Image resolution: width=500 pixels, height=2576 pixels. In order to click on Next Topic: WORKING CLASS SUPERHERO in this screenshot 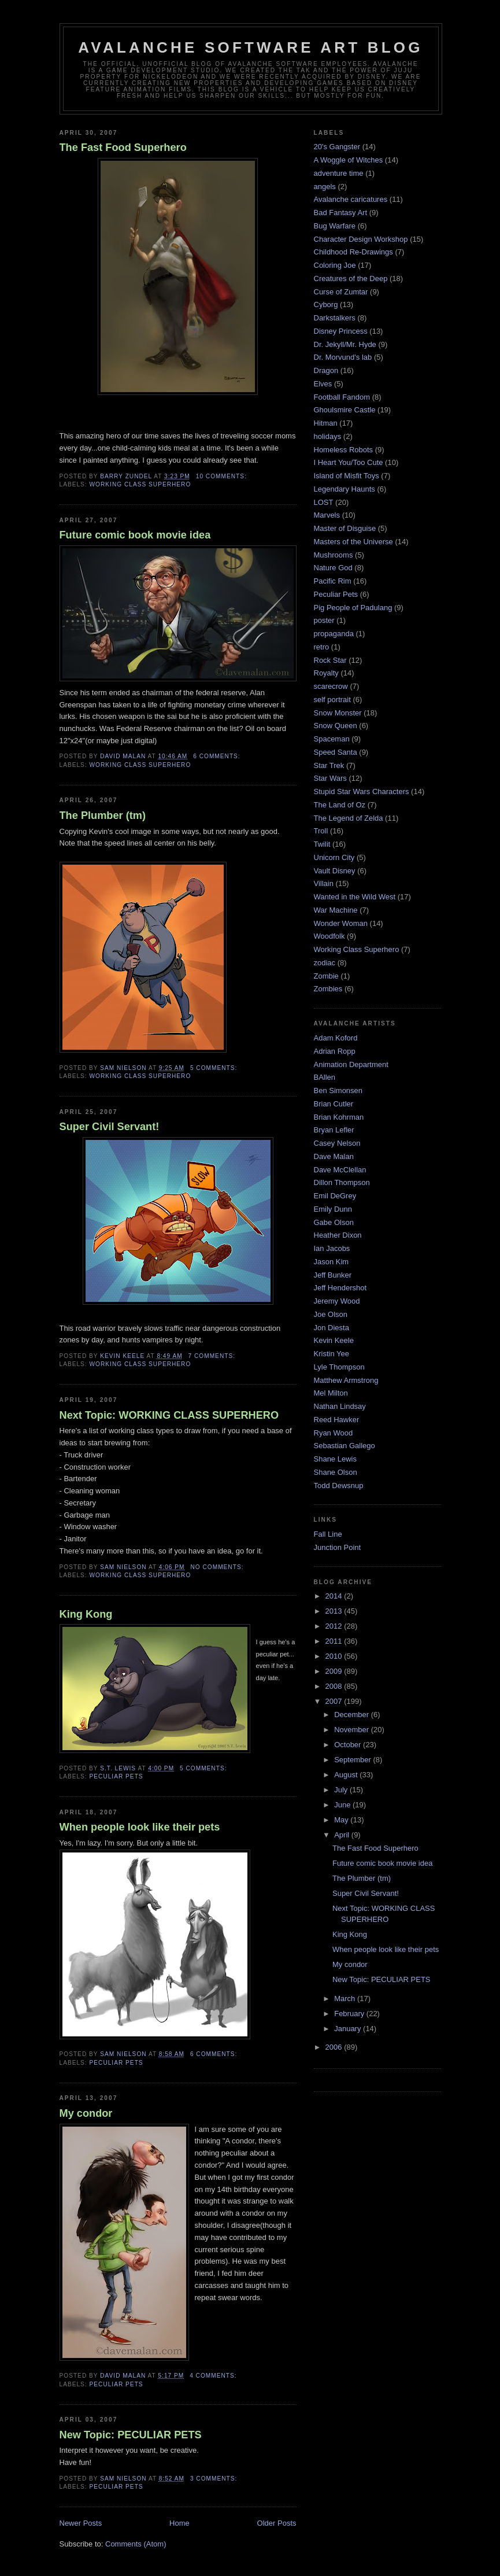, I will do `click(169, 1415)`.